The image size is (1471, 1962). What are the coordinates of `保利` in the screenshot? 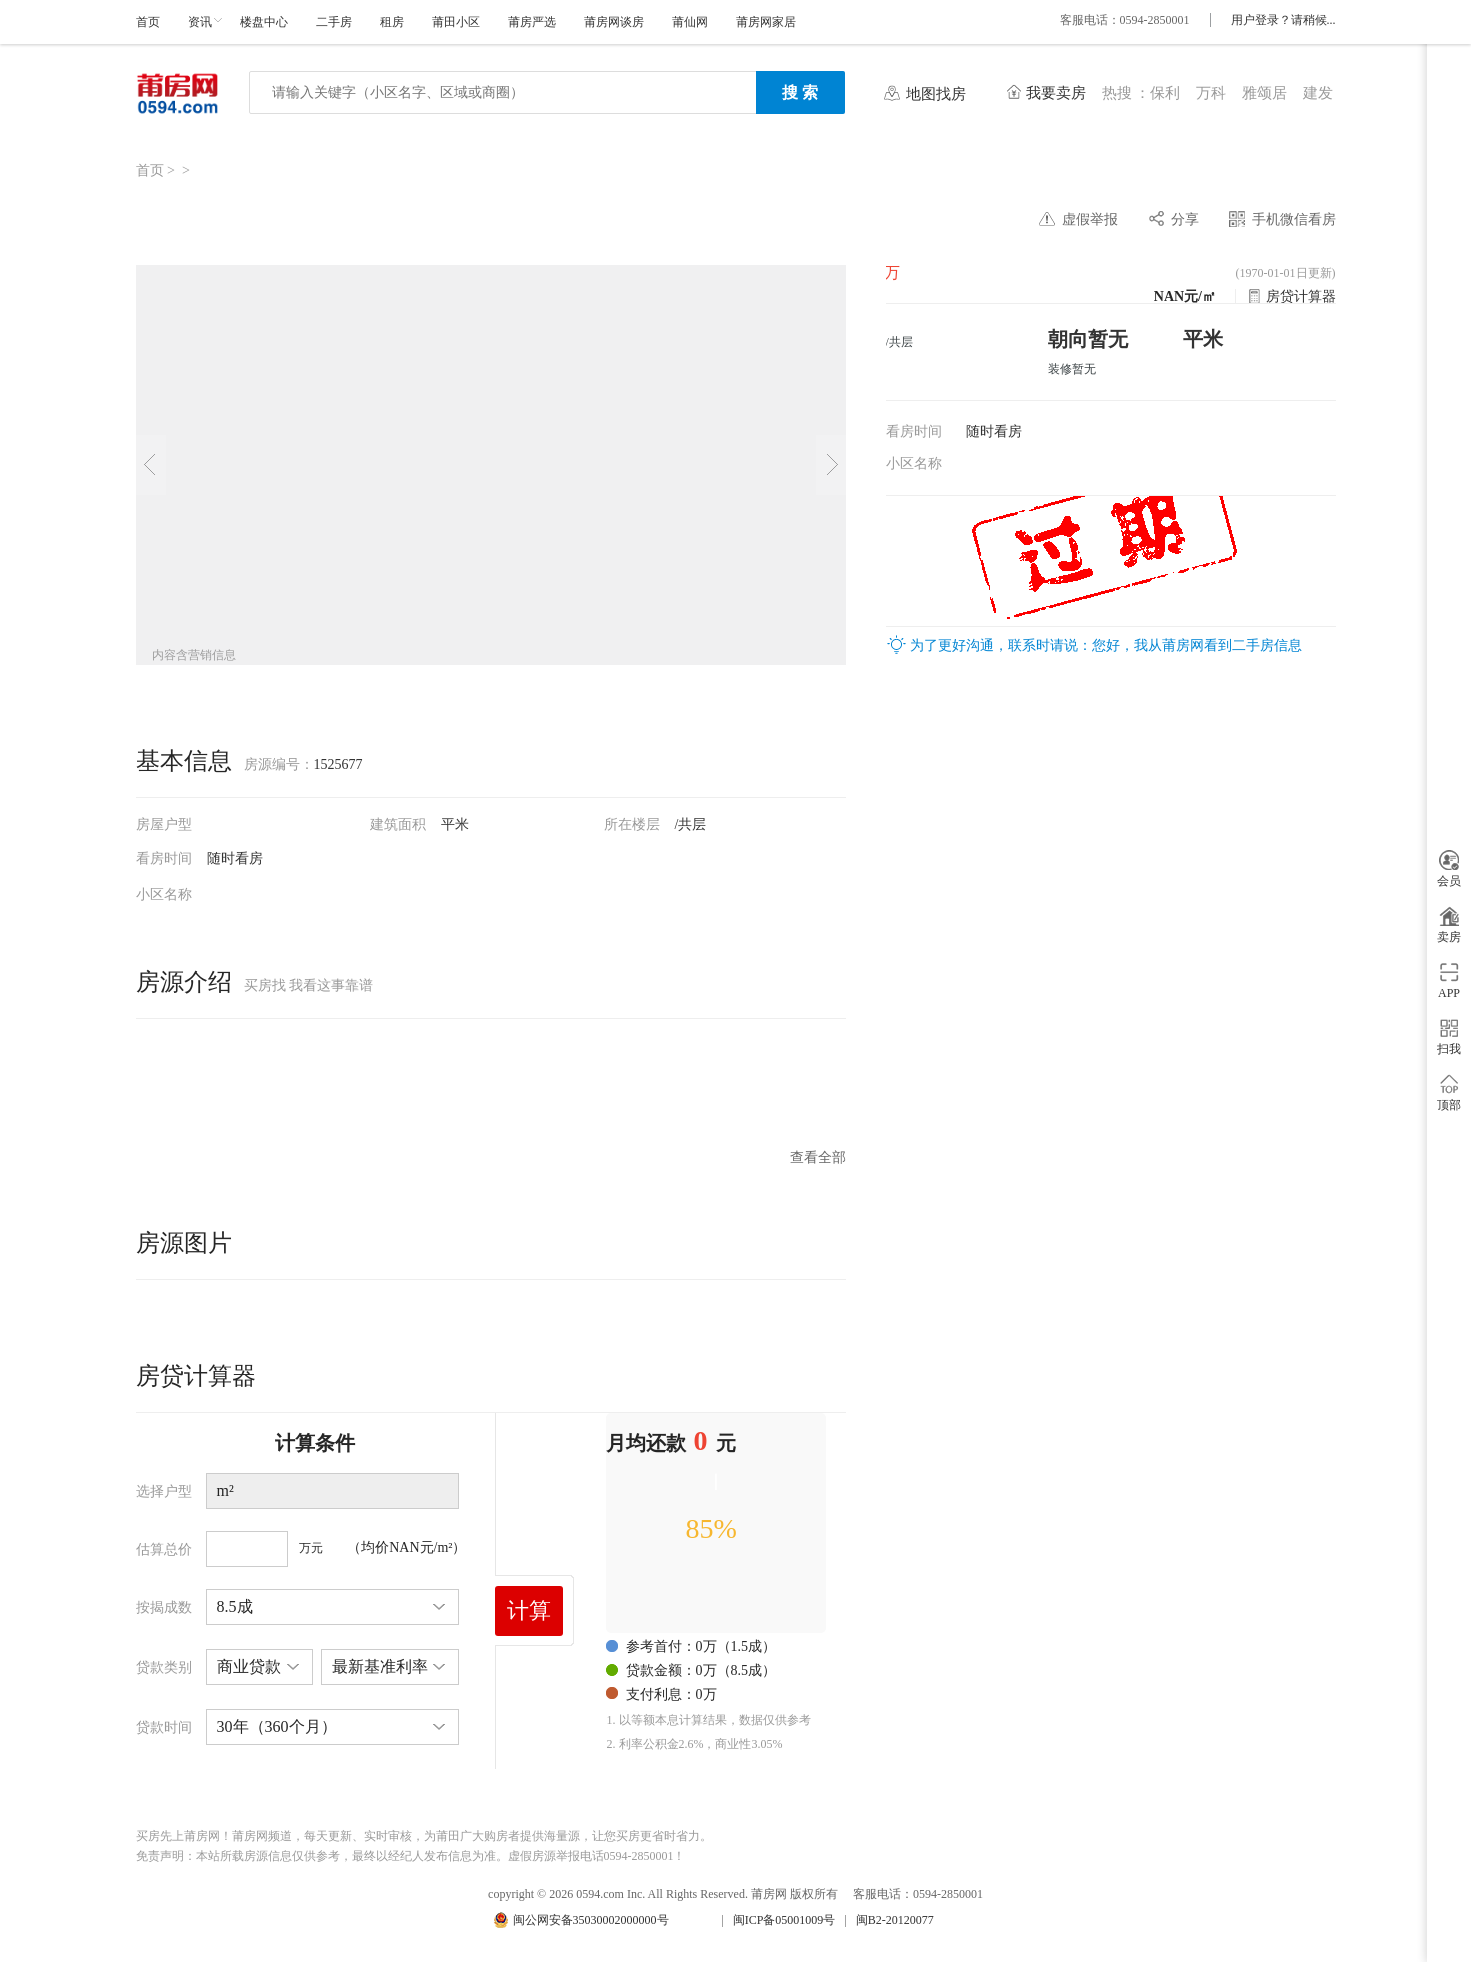 It's located at (1165, 93).